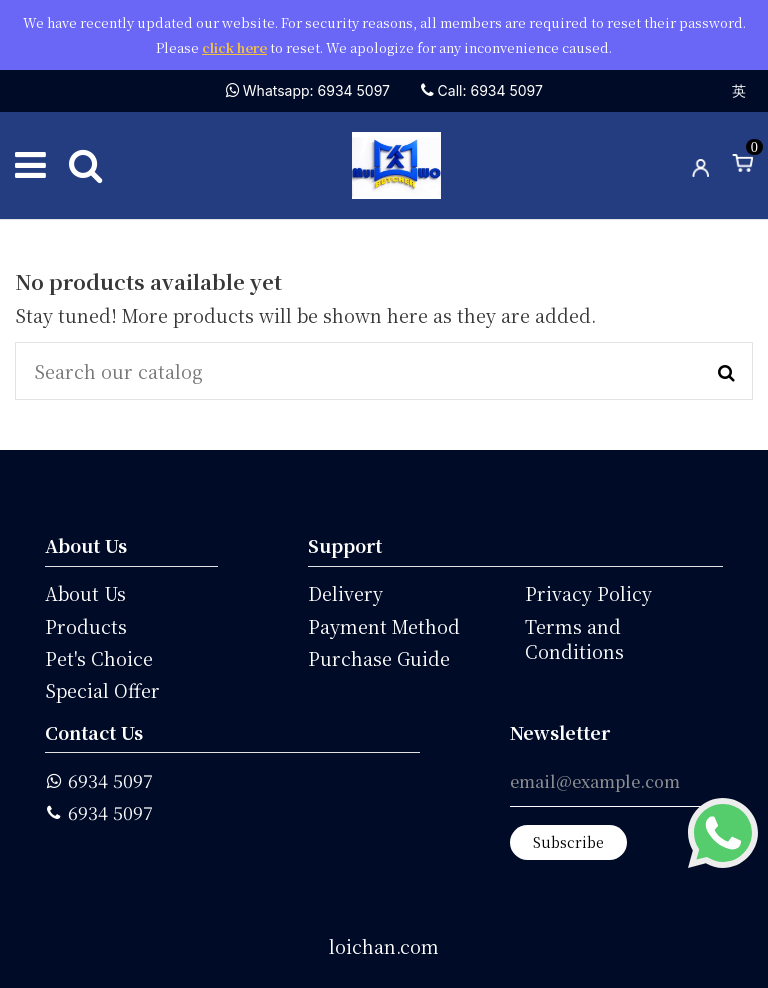 The image size is (768, 988). I want to click on Delivery, so click(345, 593).